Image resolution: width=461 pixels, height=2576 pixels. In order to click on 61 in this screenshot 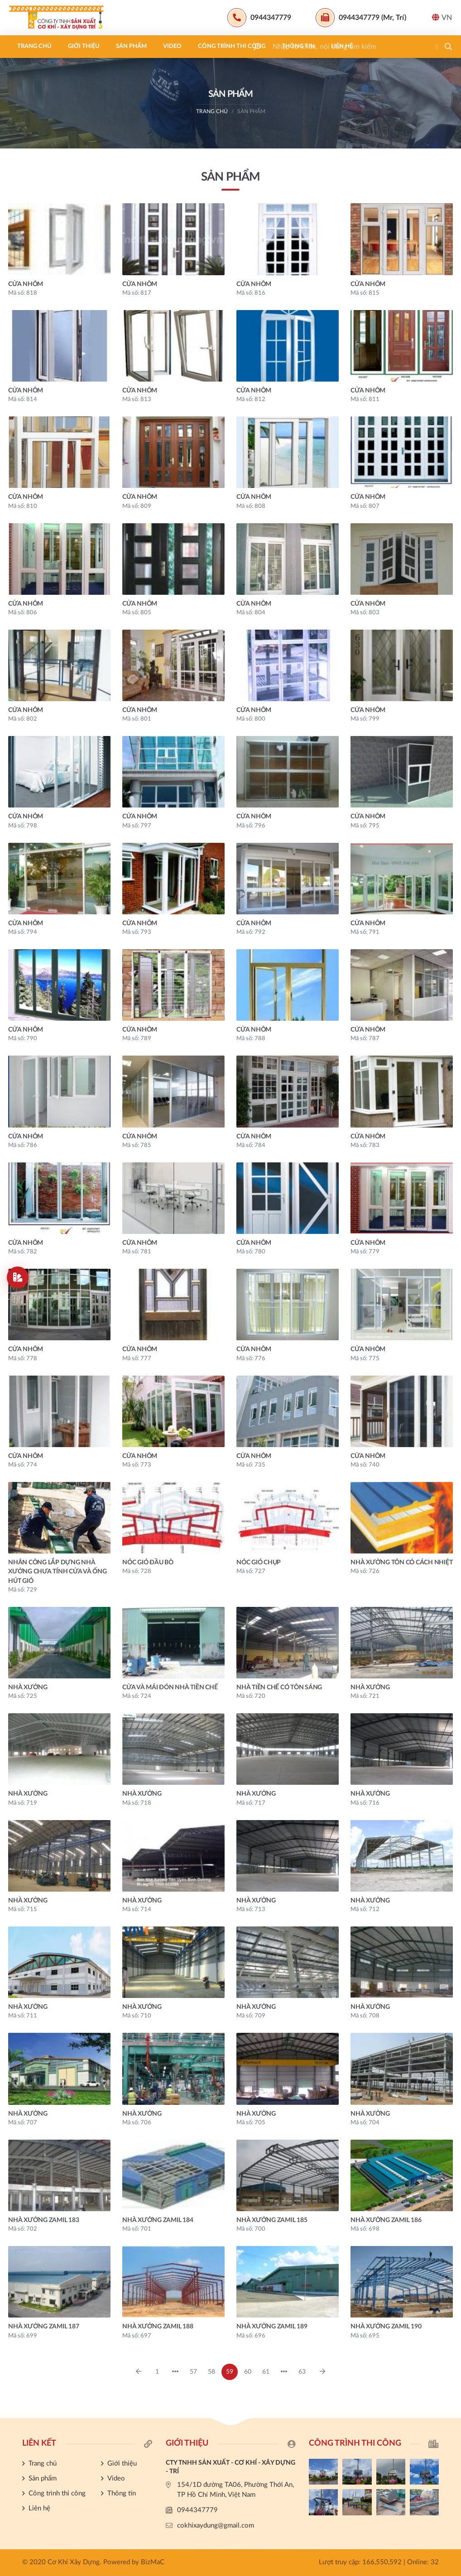, I will do `click(265, 2372)`.